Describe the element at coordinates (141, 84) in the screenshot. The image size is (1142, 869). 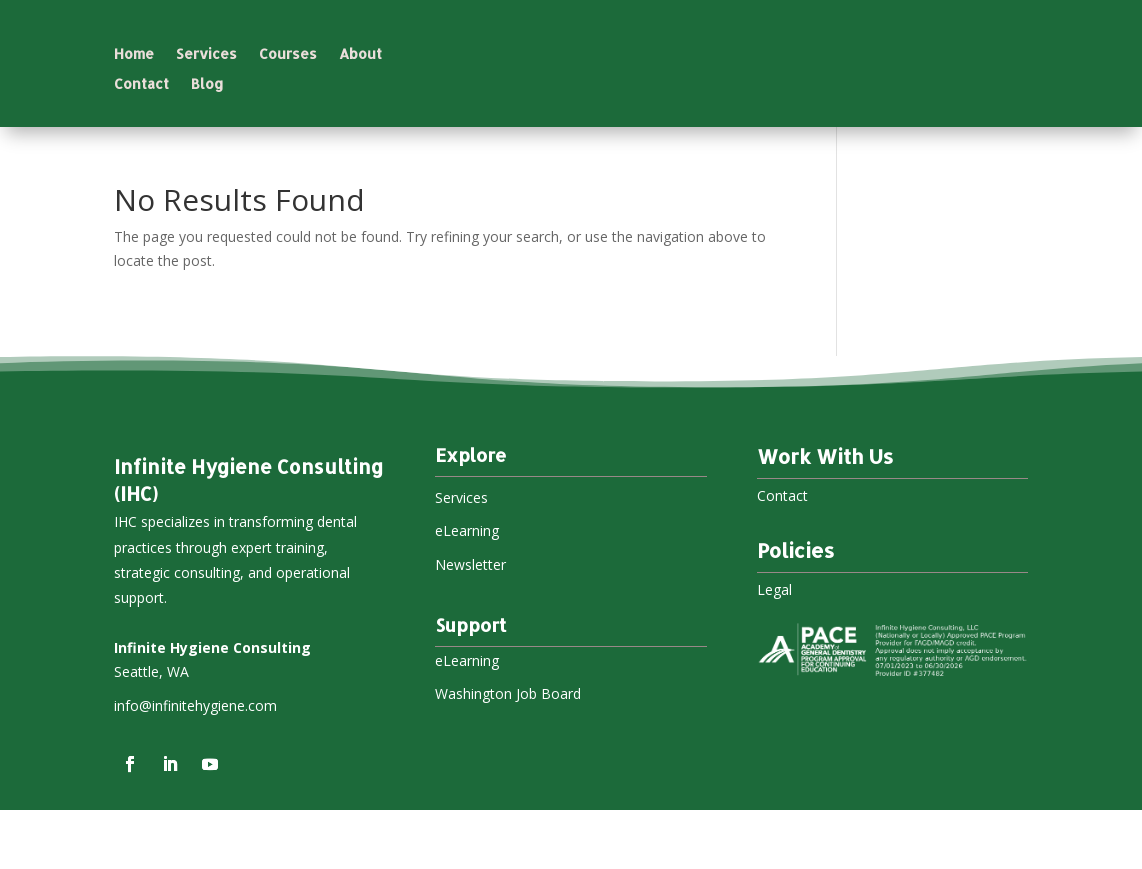
I see `Contact` at that location.